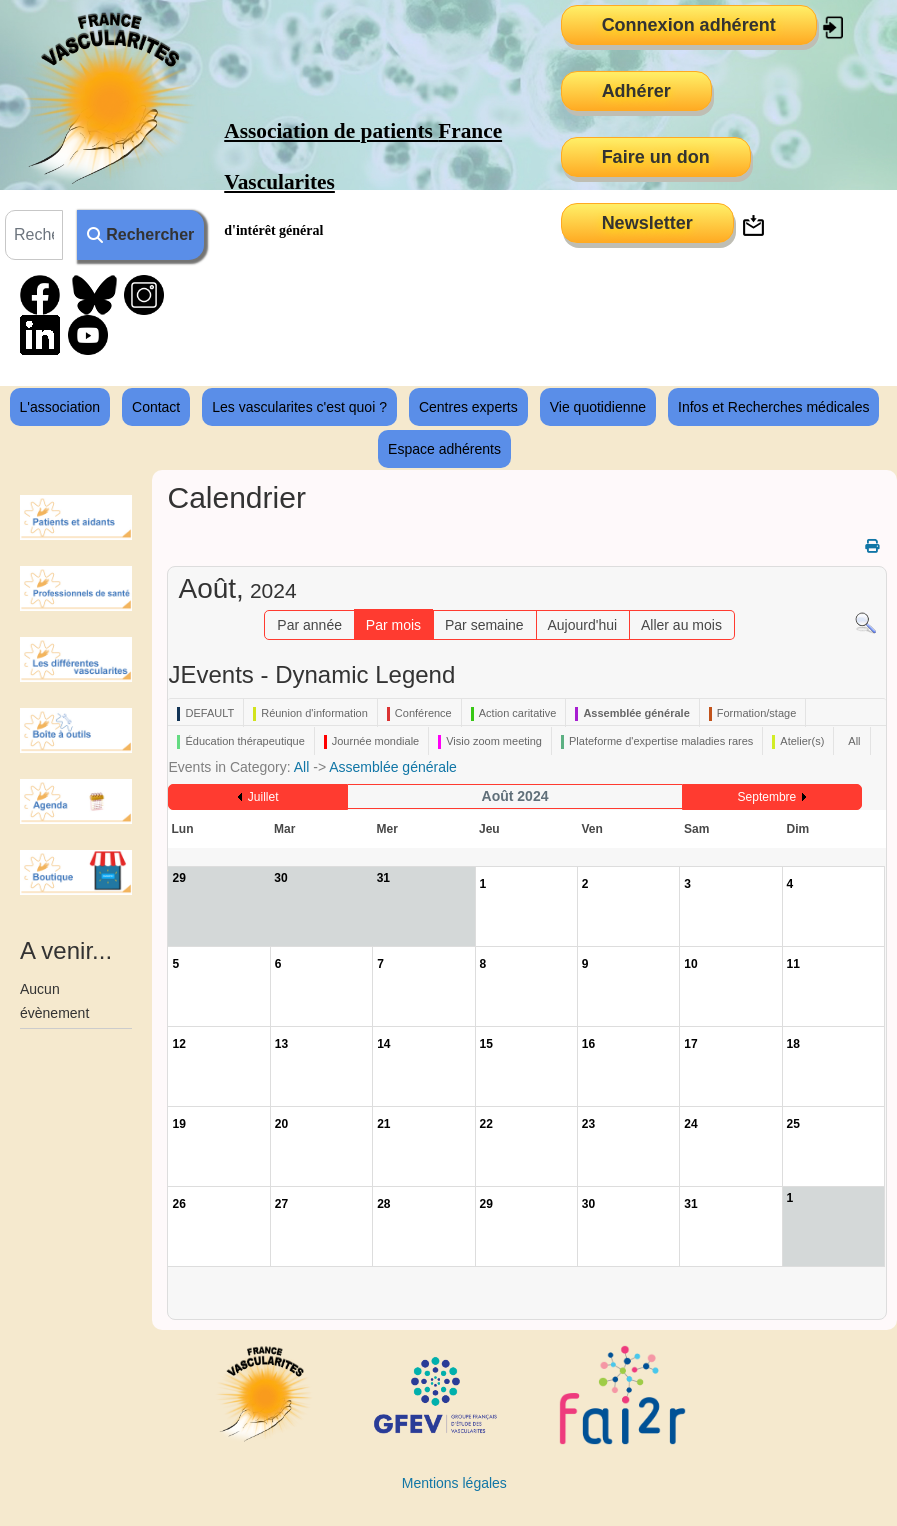 Image resolution: width=897 pixels, height=1526 pixels. I want to click on Assemblée générale, so click(393, 767).